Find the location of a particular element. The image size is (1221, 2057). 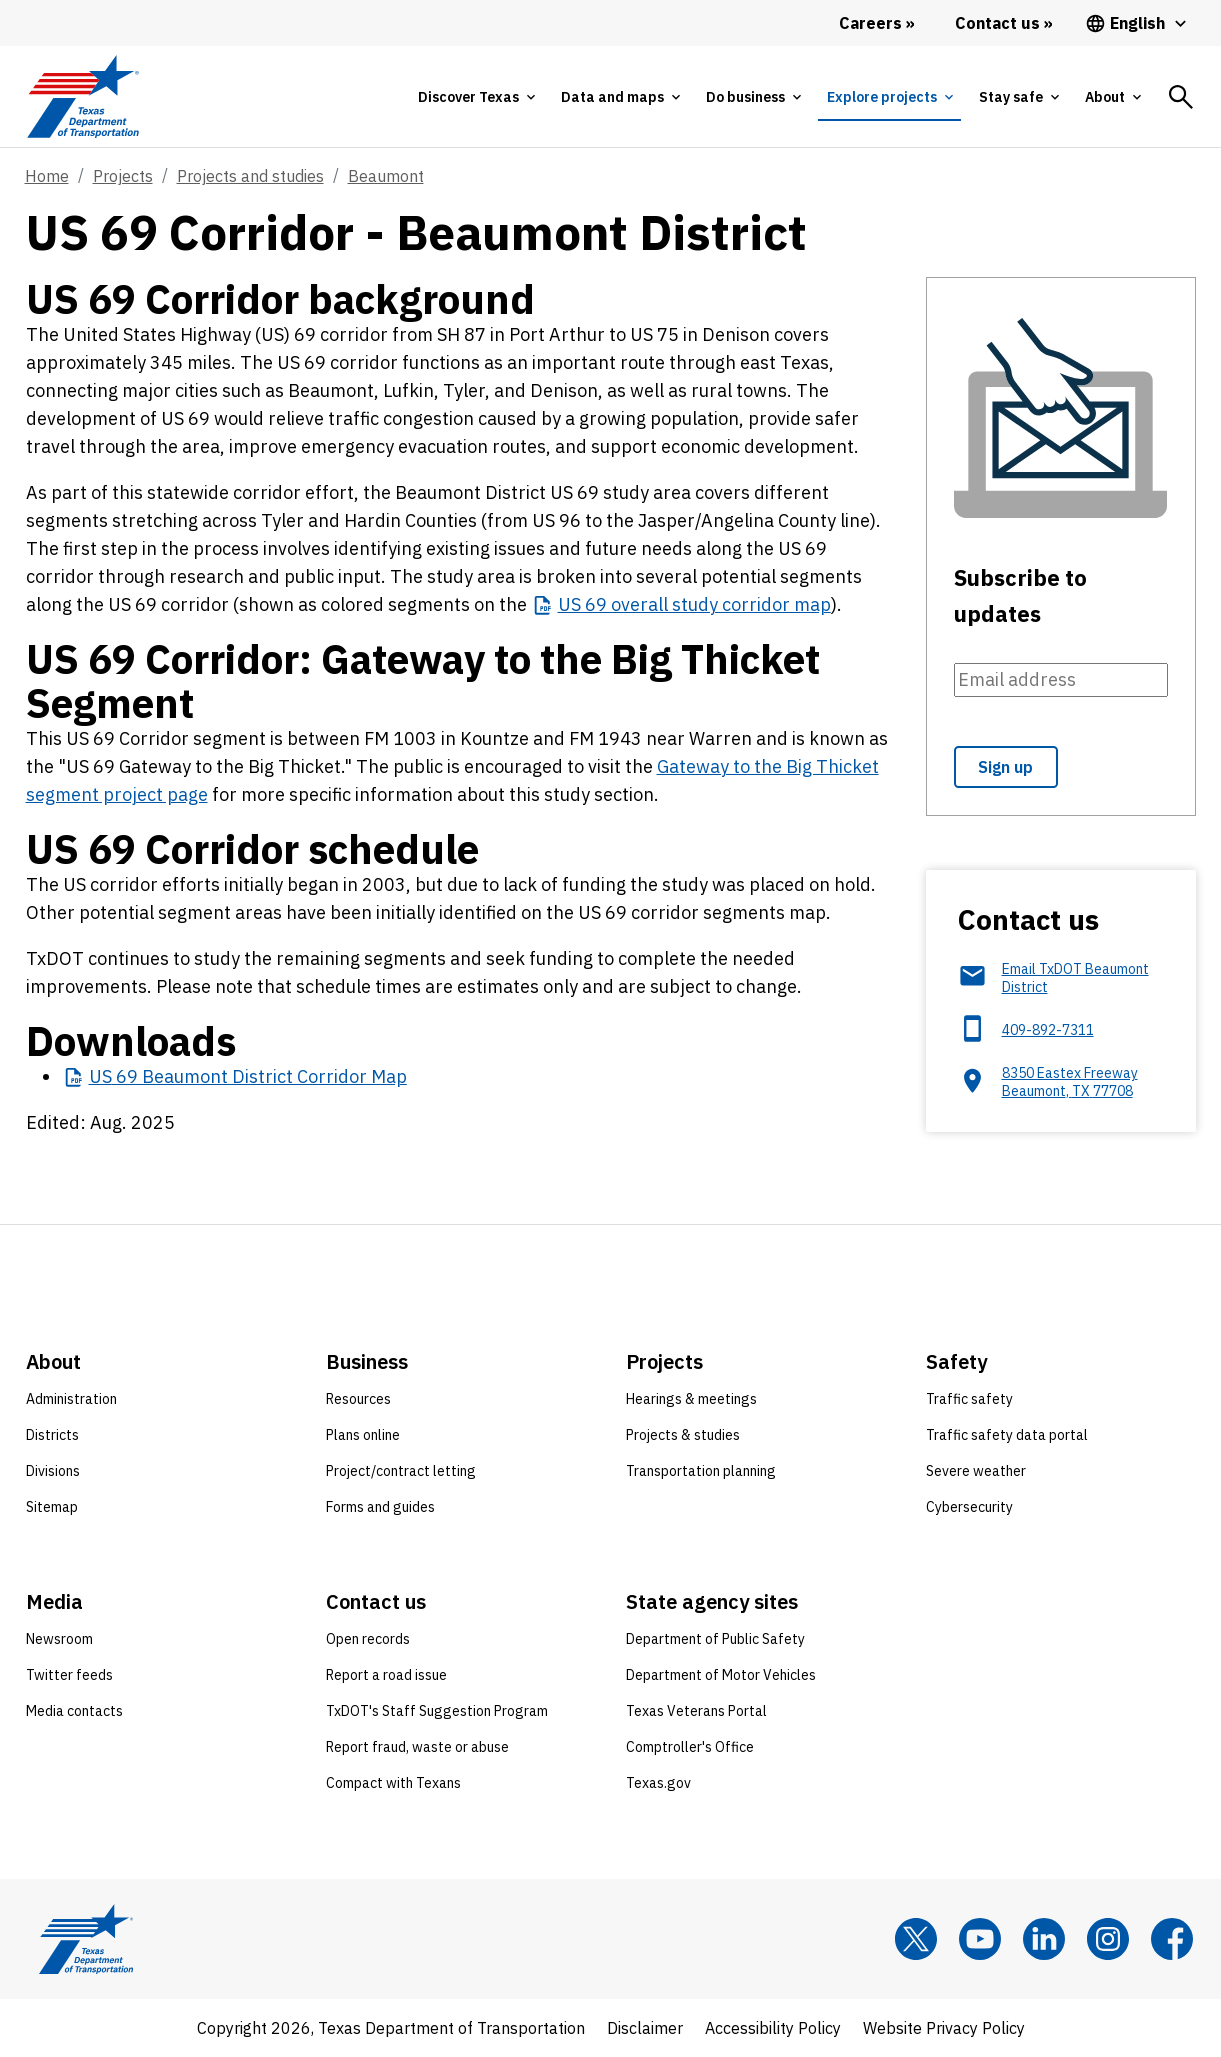

Open records is located at coordinates (368, 1639).